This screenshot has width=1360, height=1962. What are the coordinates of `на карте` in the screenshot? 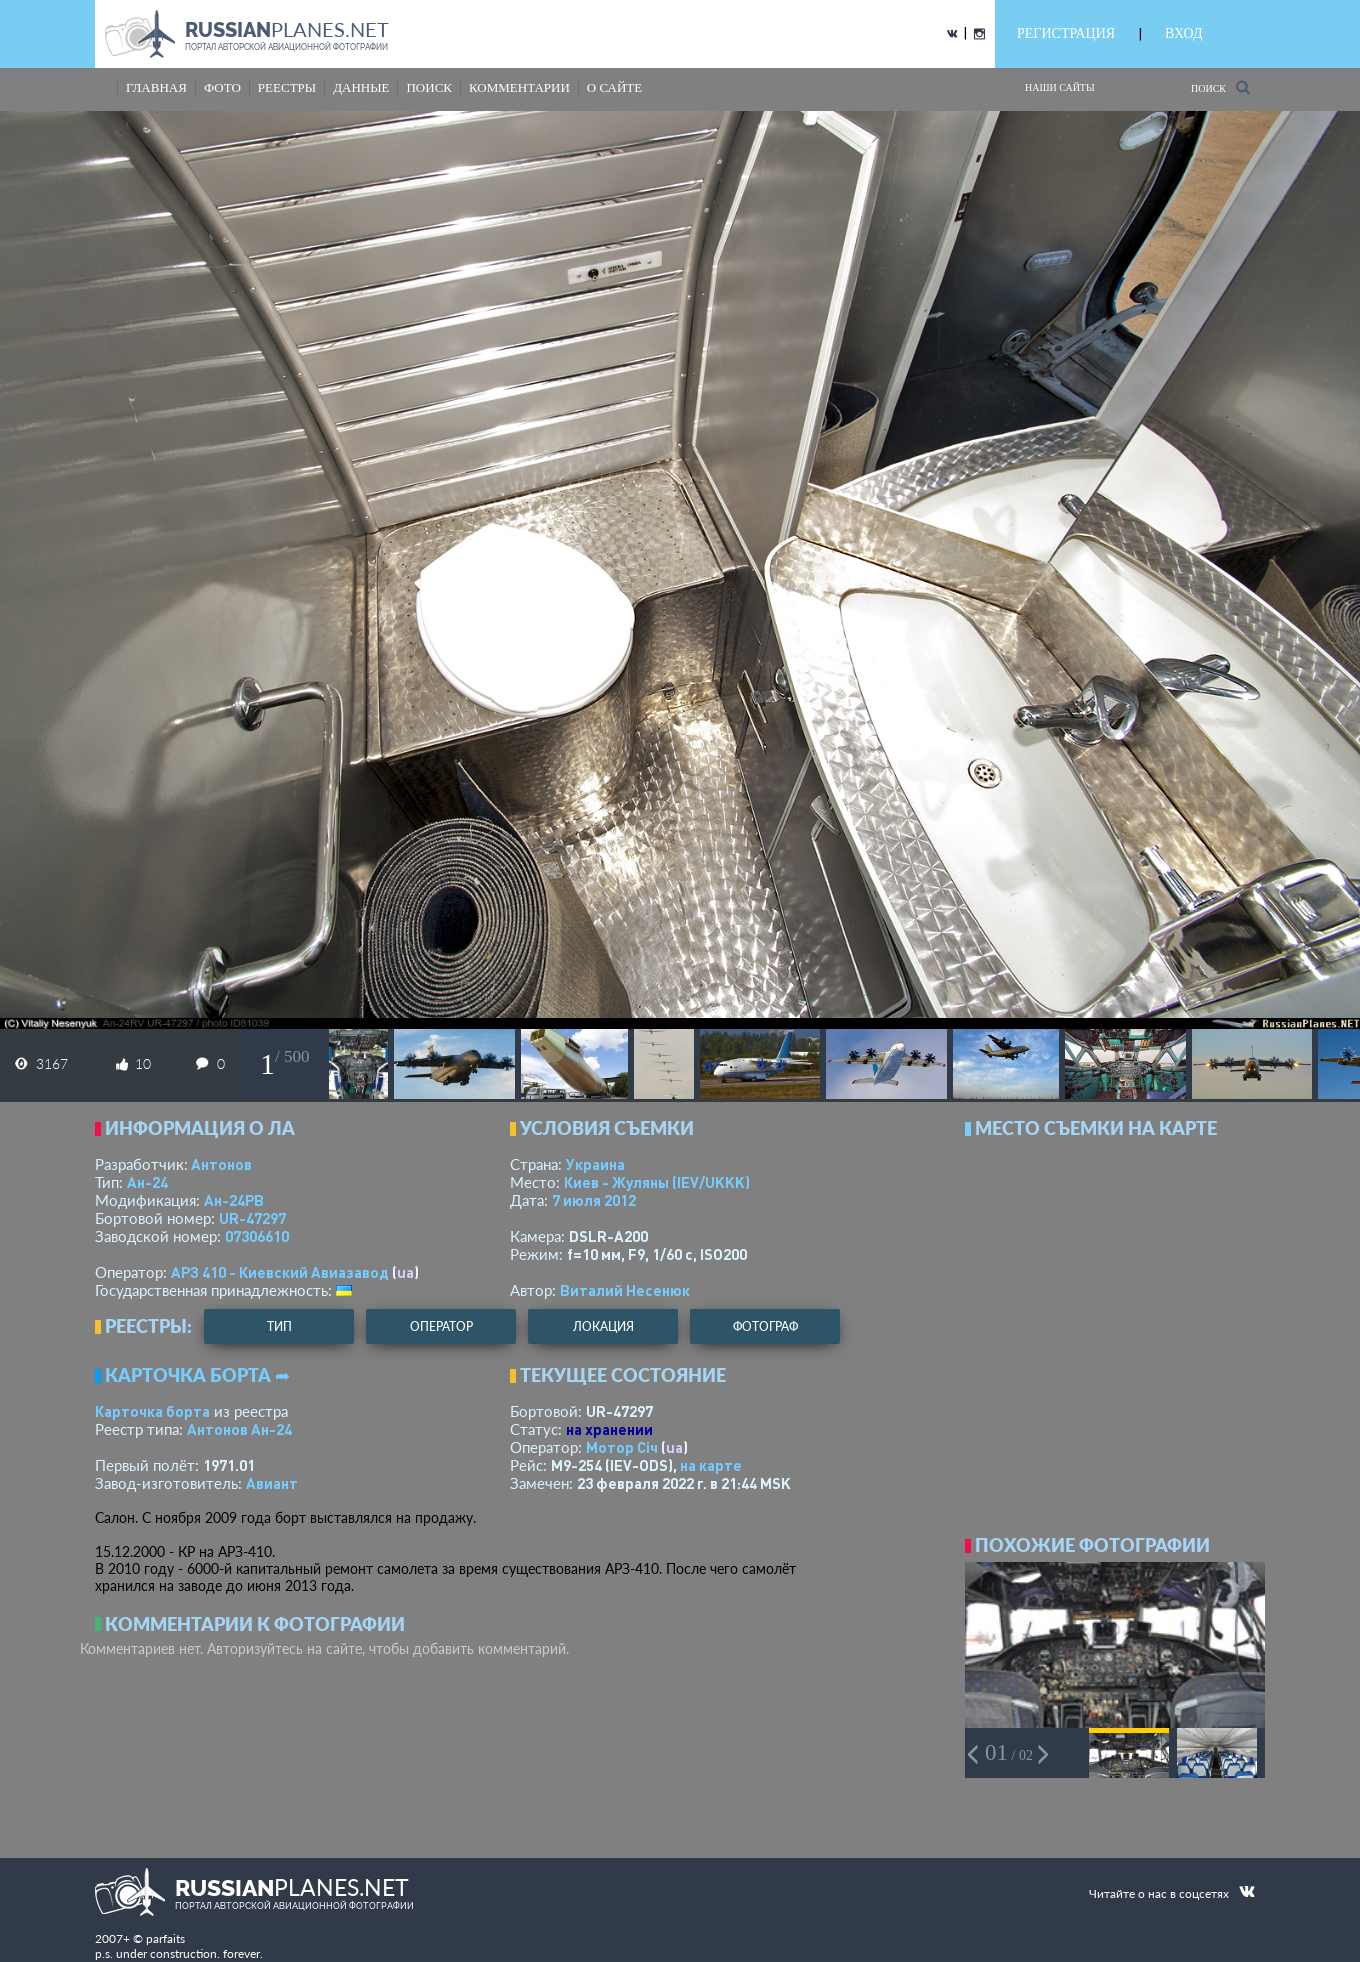 It's located at (711, 1465).